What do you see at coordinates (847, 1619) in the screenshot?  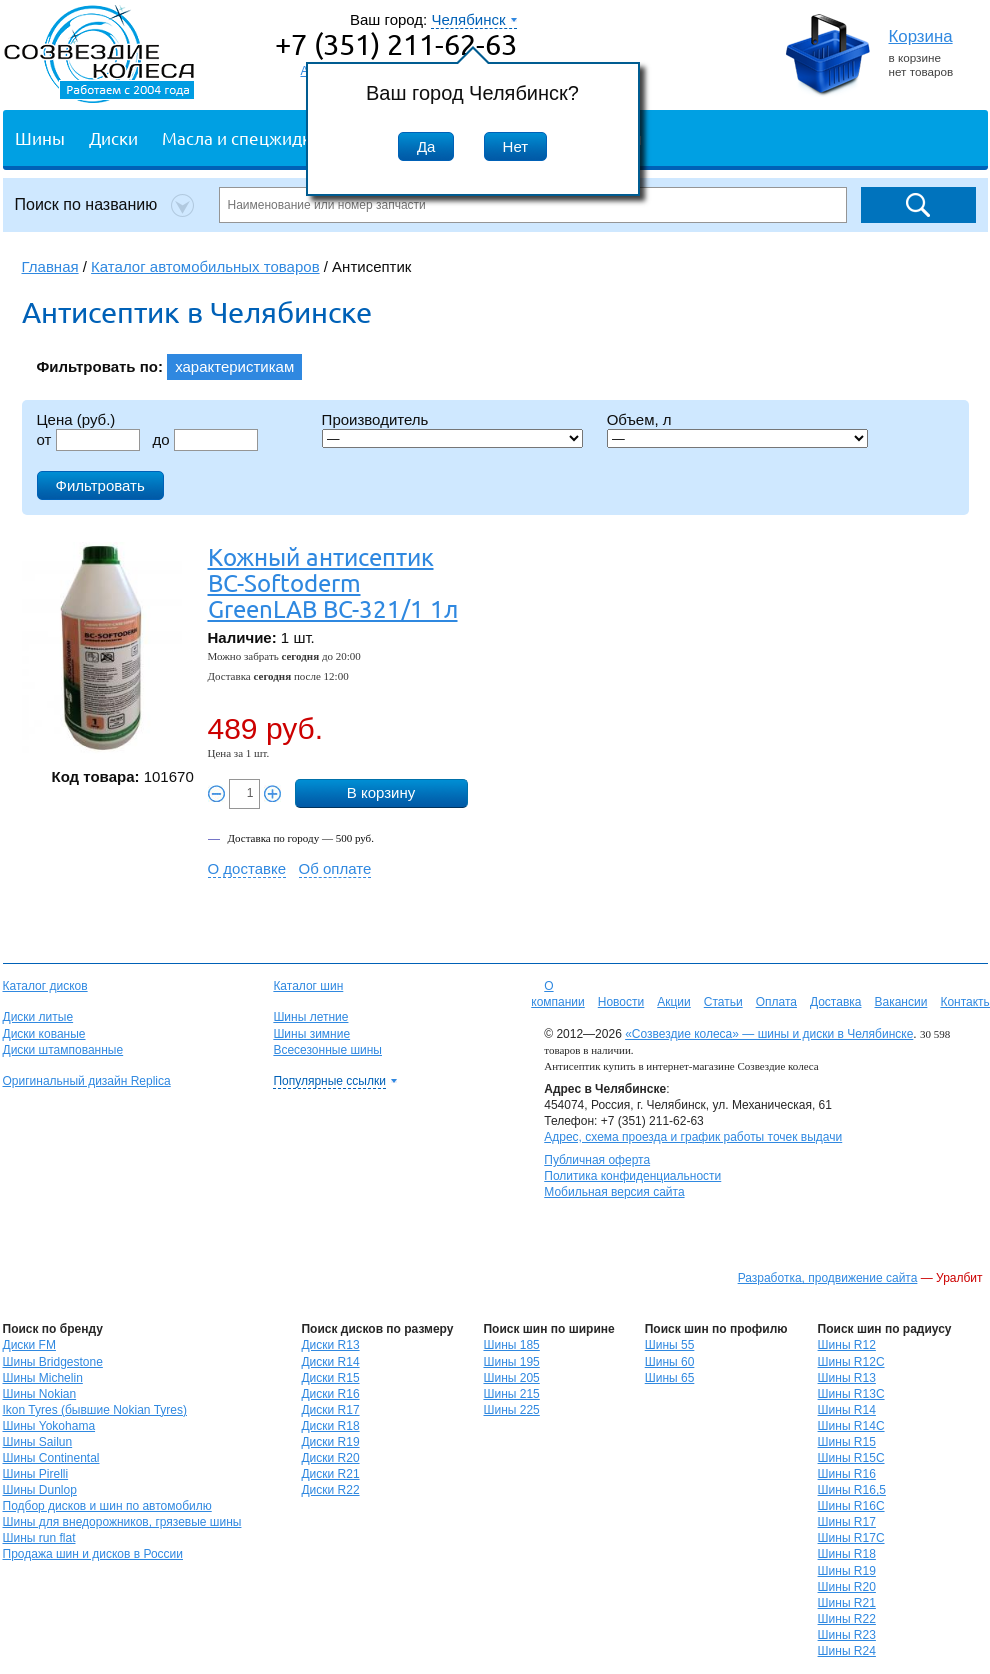 I see `Шины R22` at bounding box center [847, 1619].